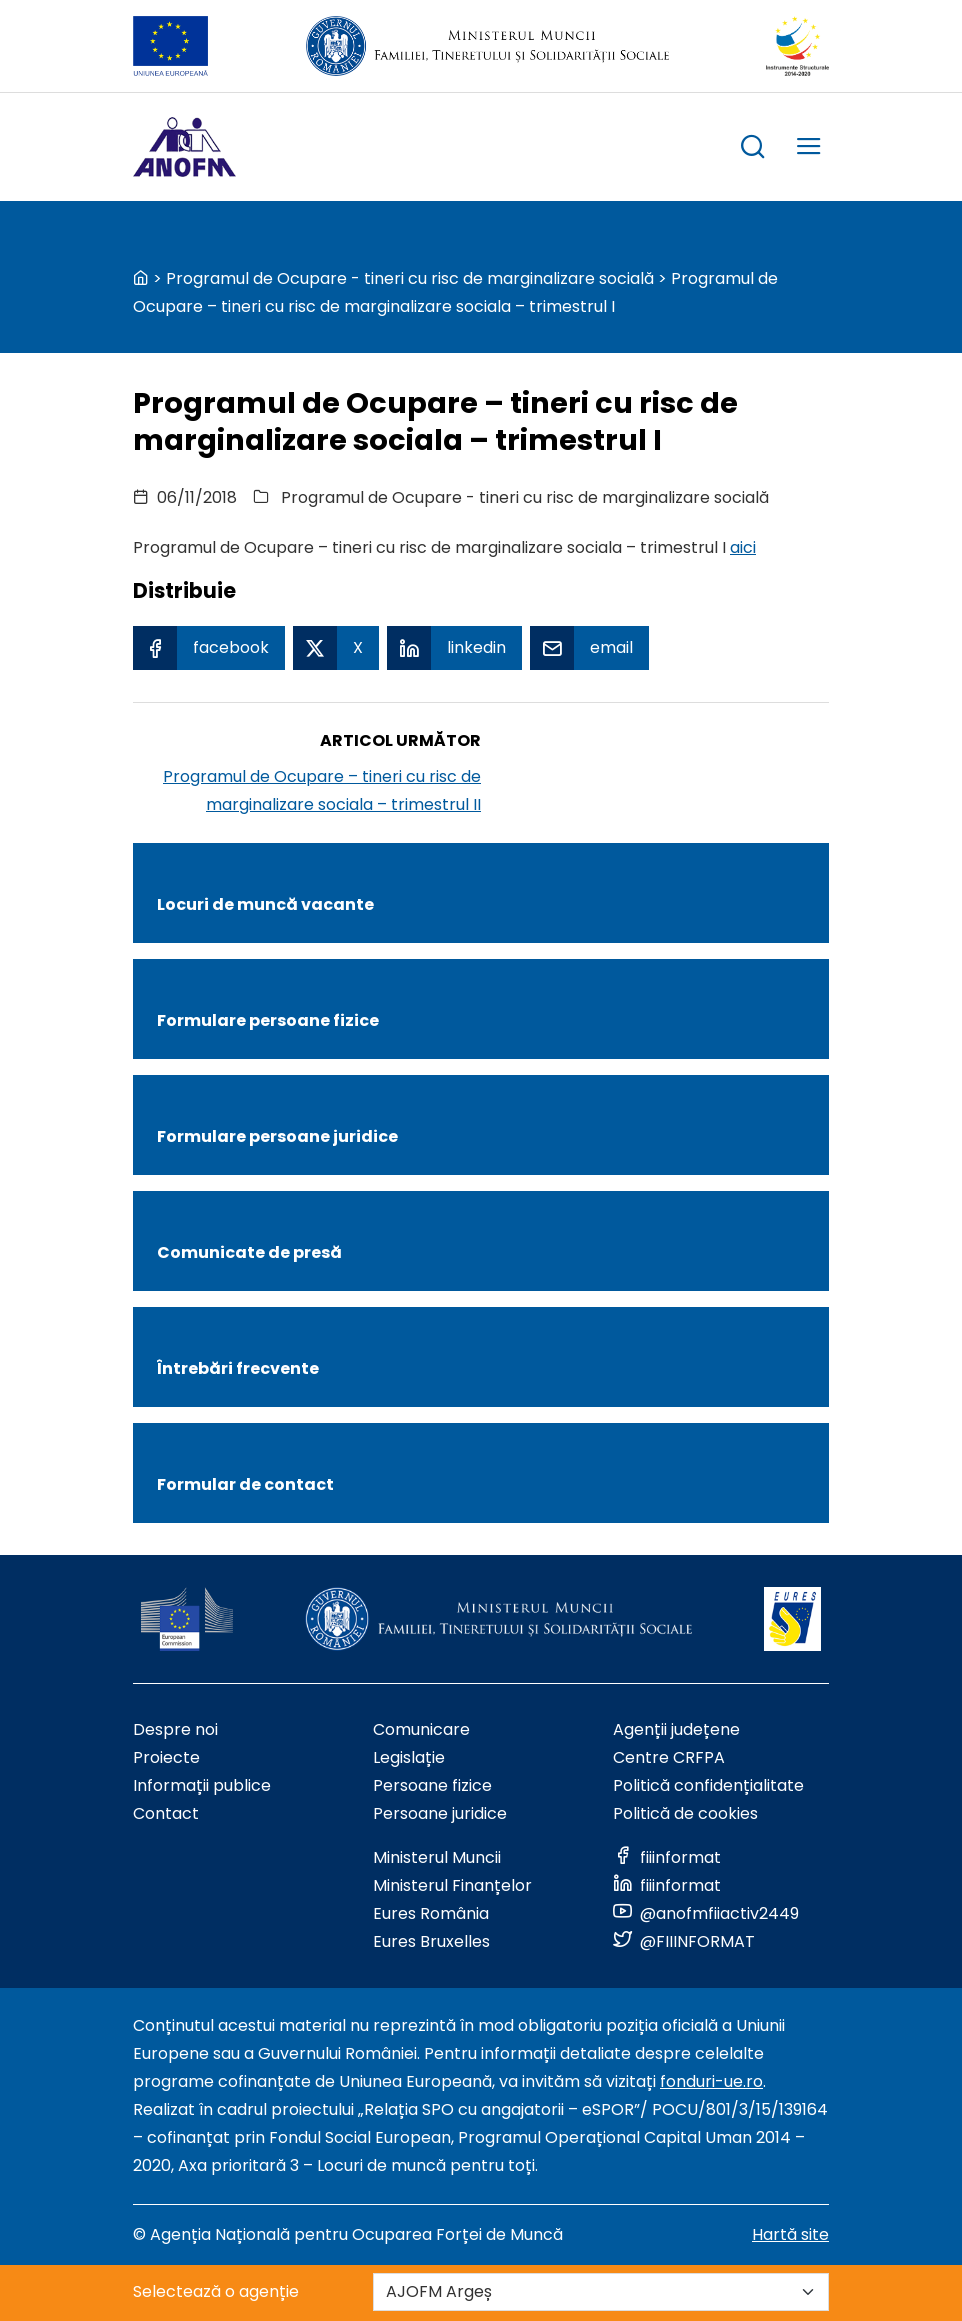  Describe the element at coordinates (676, 1729) in the screenshot. I see `Agenții județene` at that location.